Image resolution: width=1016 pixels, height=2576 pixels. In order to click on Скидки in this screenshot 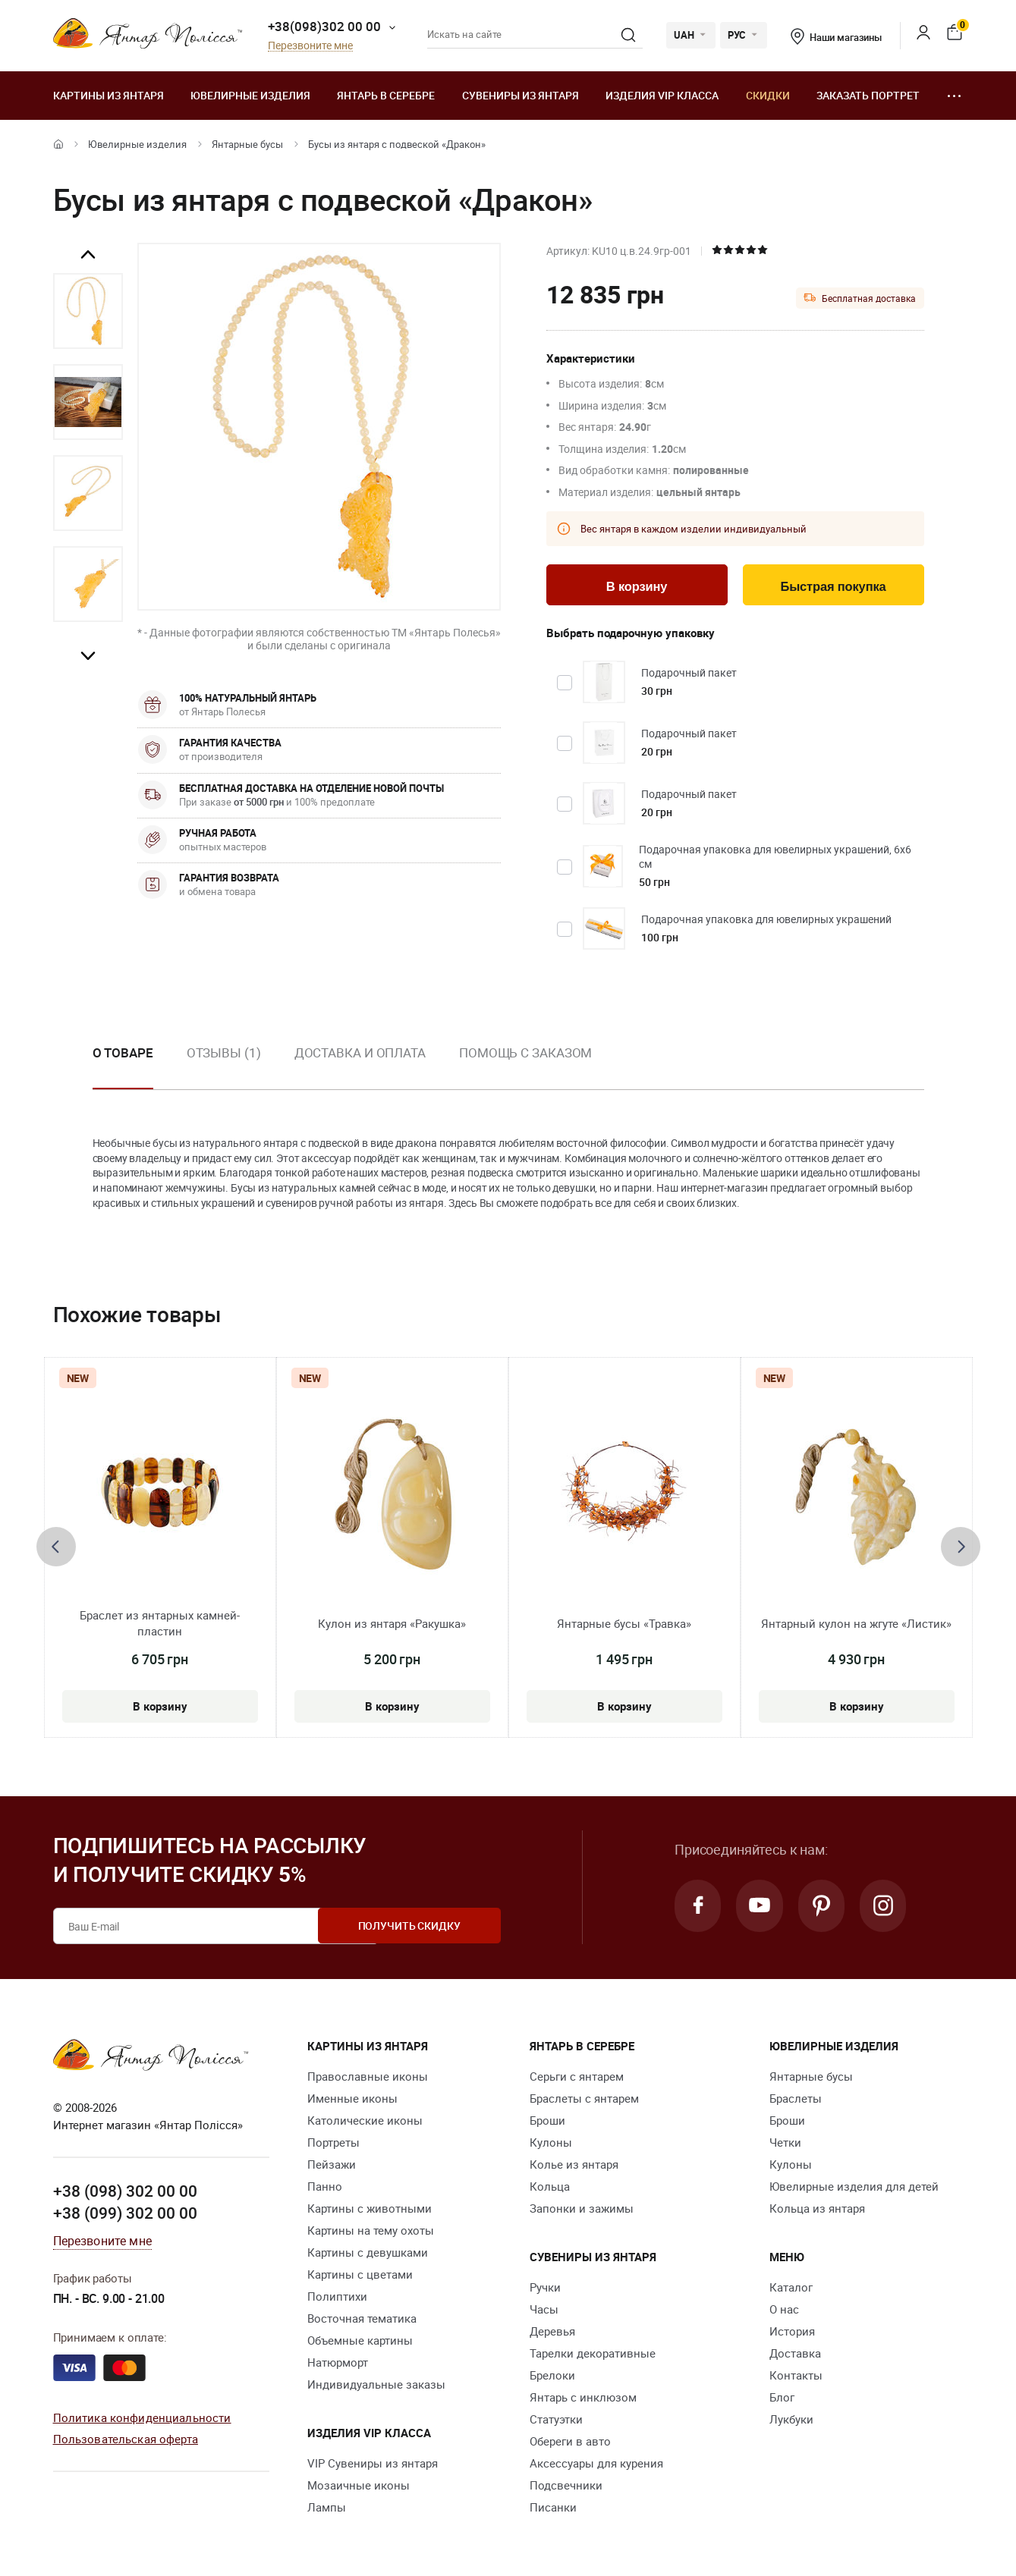, I will do `click(768, 95)`.